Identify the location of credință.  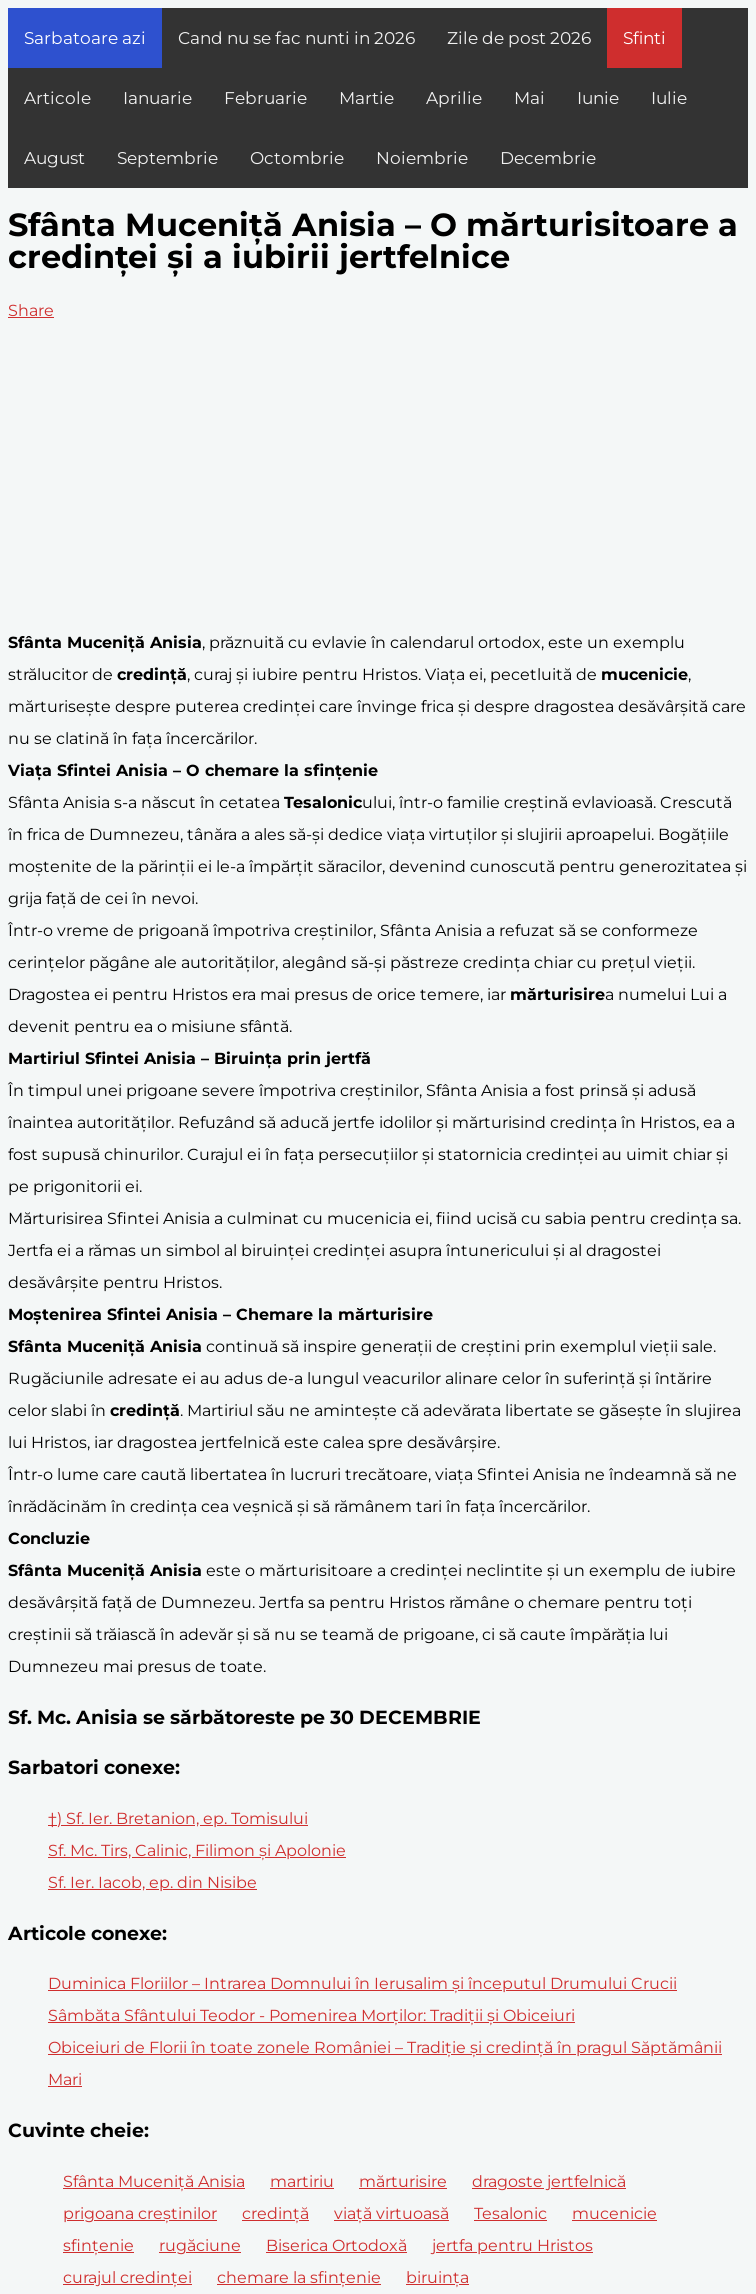
(275, 2213).